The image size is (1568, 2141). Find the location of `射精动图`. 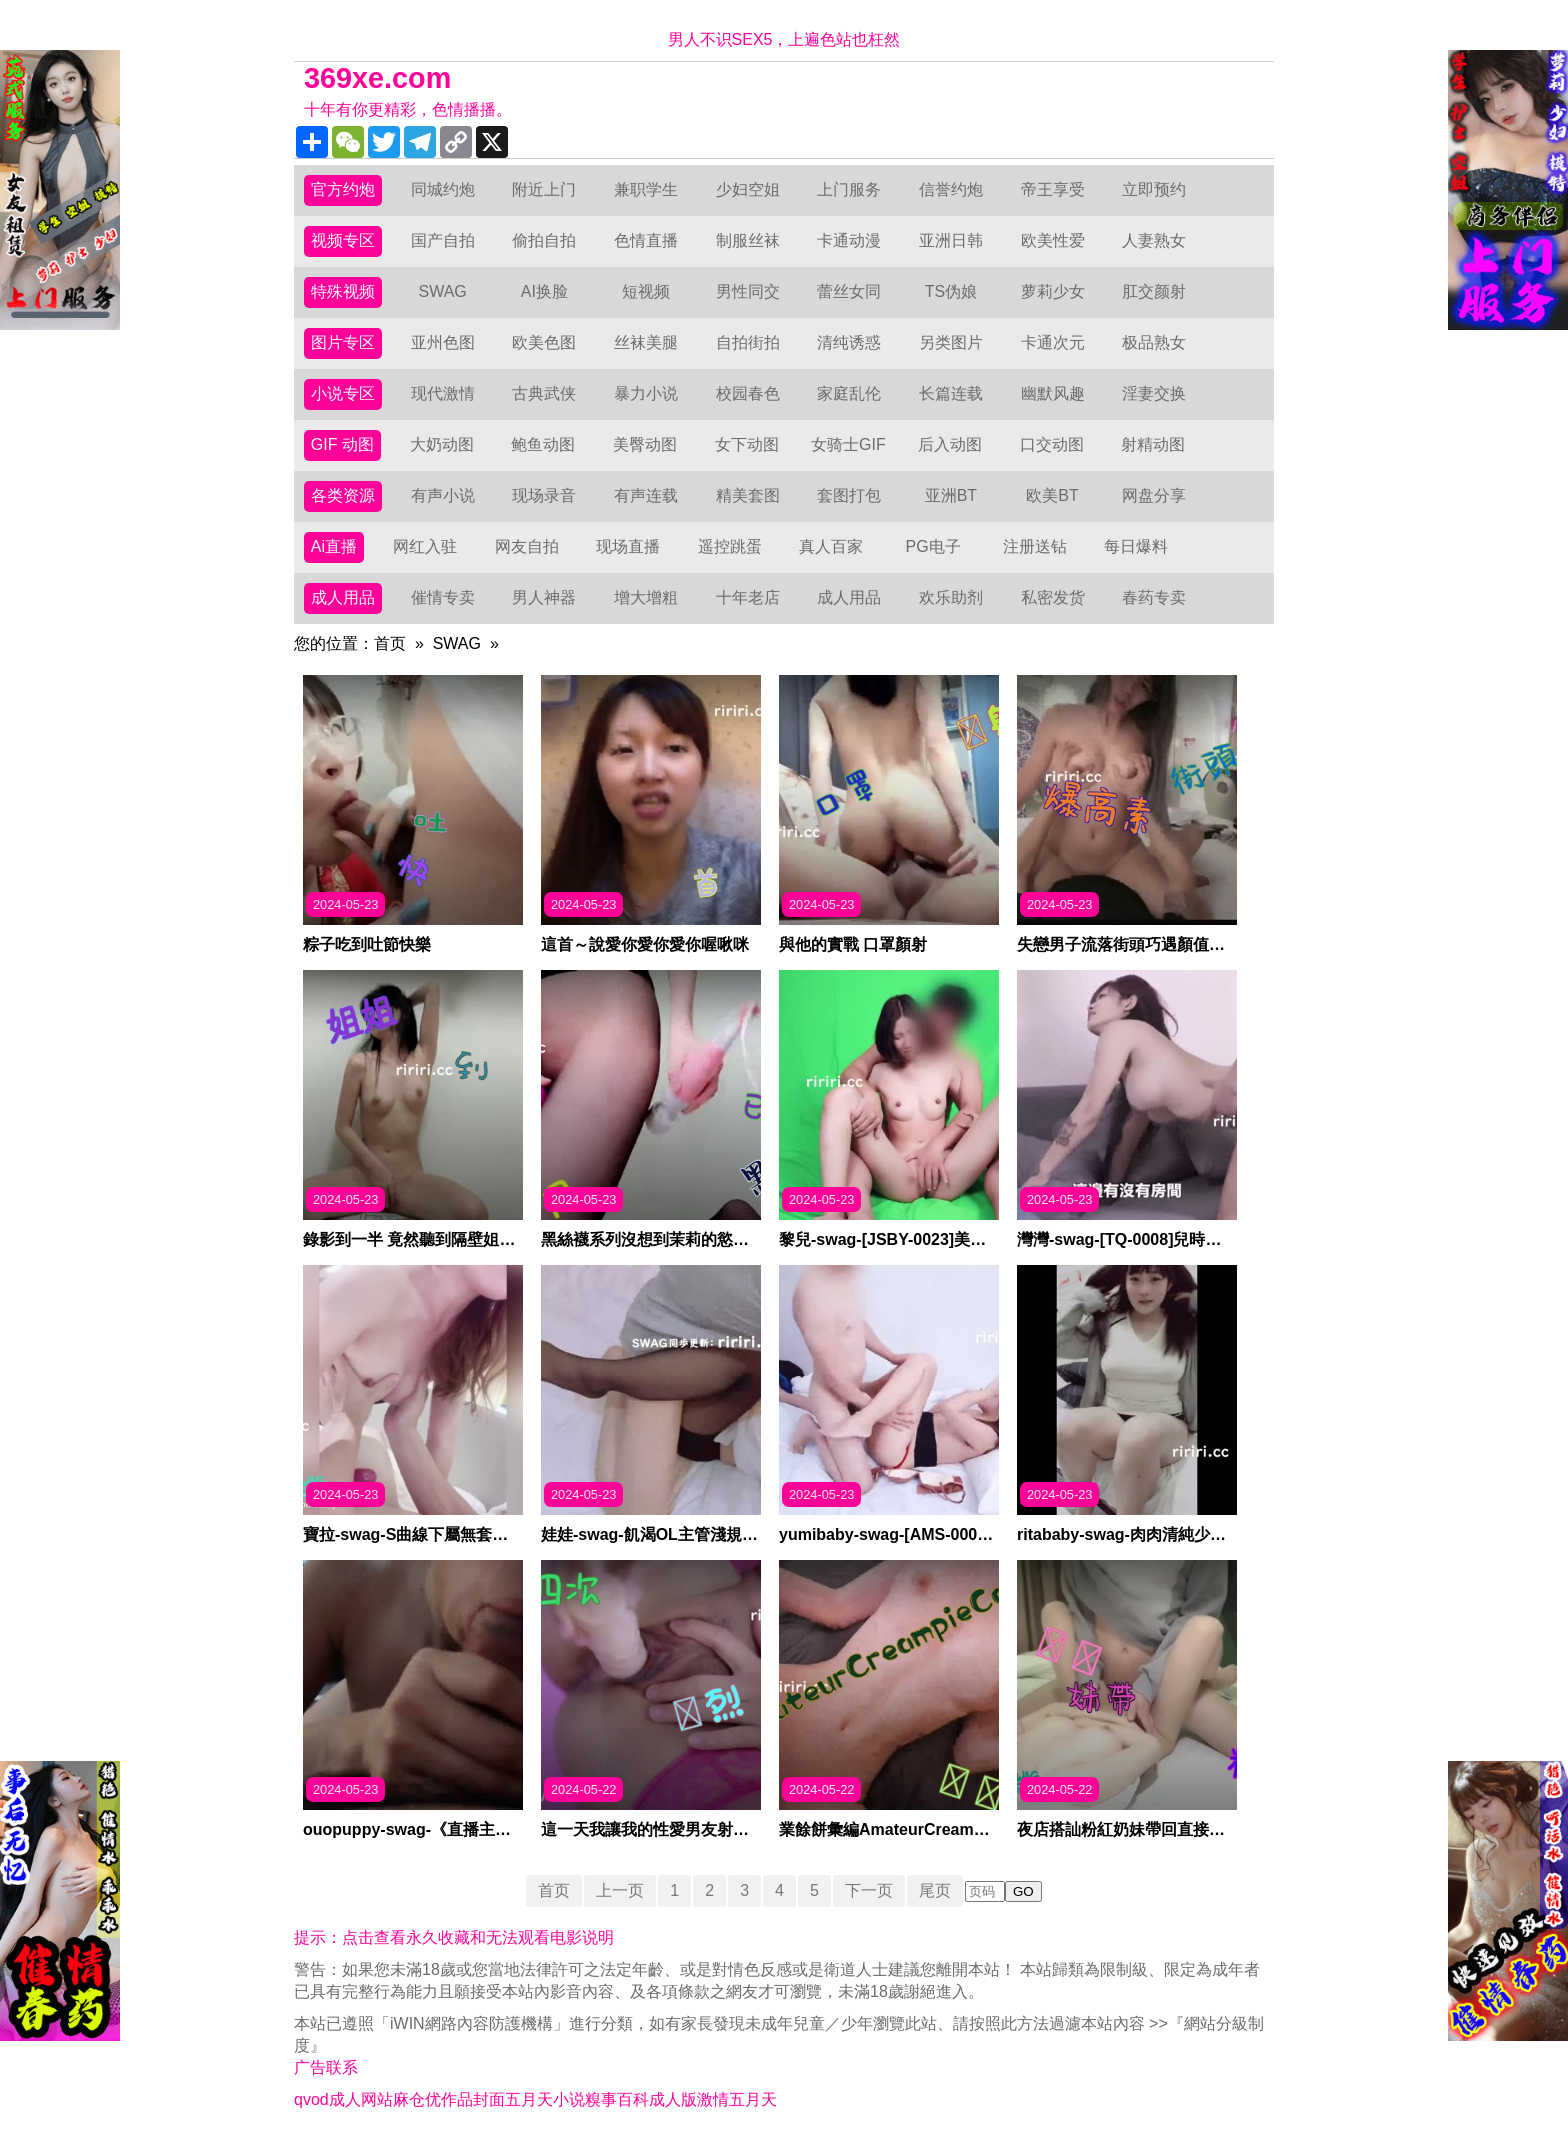

射精动图 is located at coordinates (1153, 444).